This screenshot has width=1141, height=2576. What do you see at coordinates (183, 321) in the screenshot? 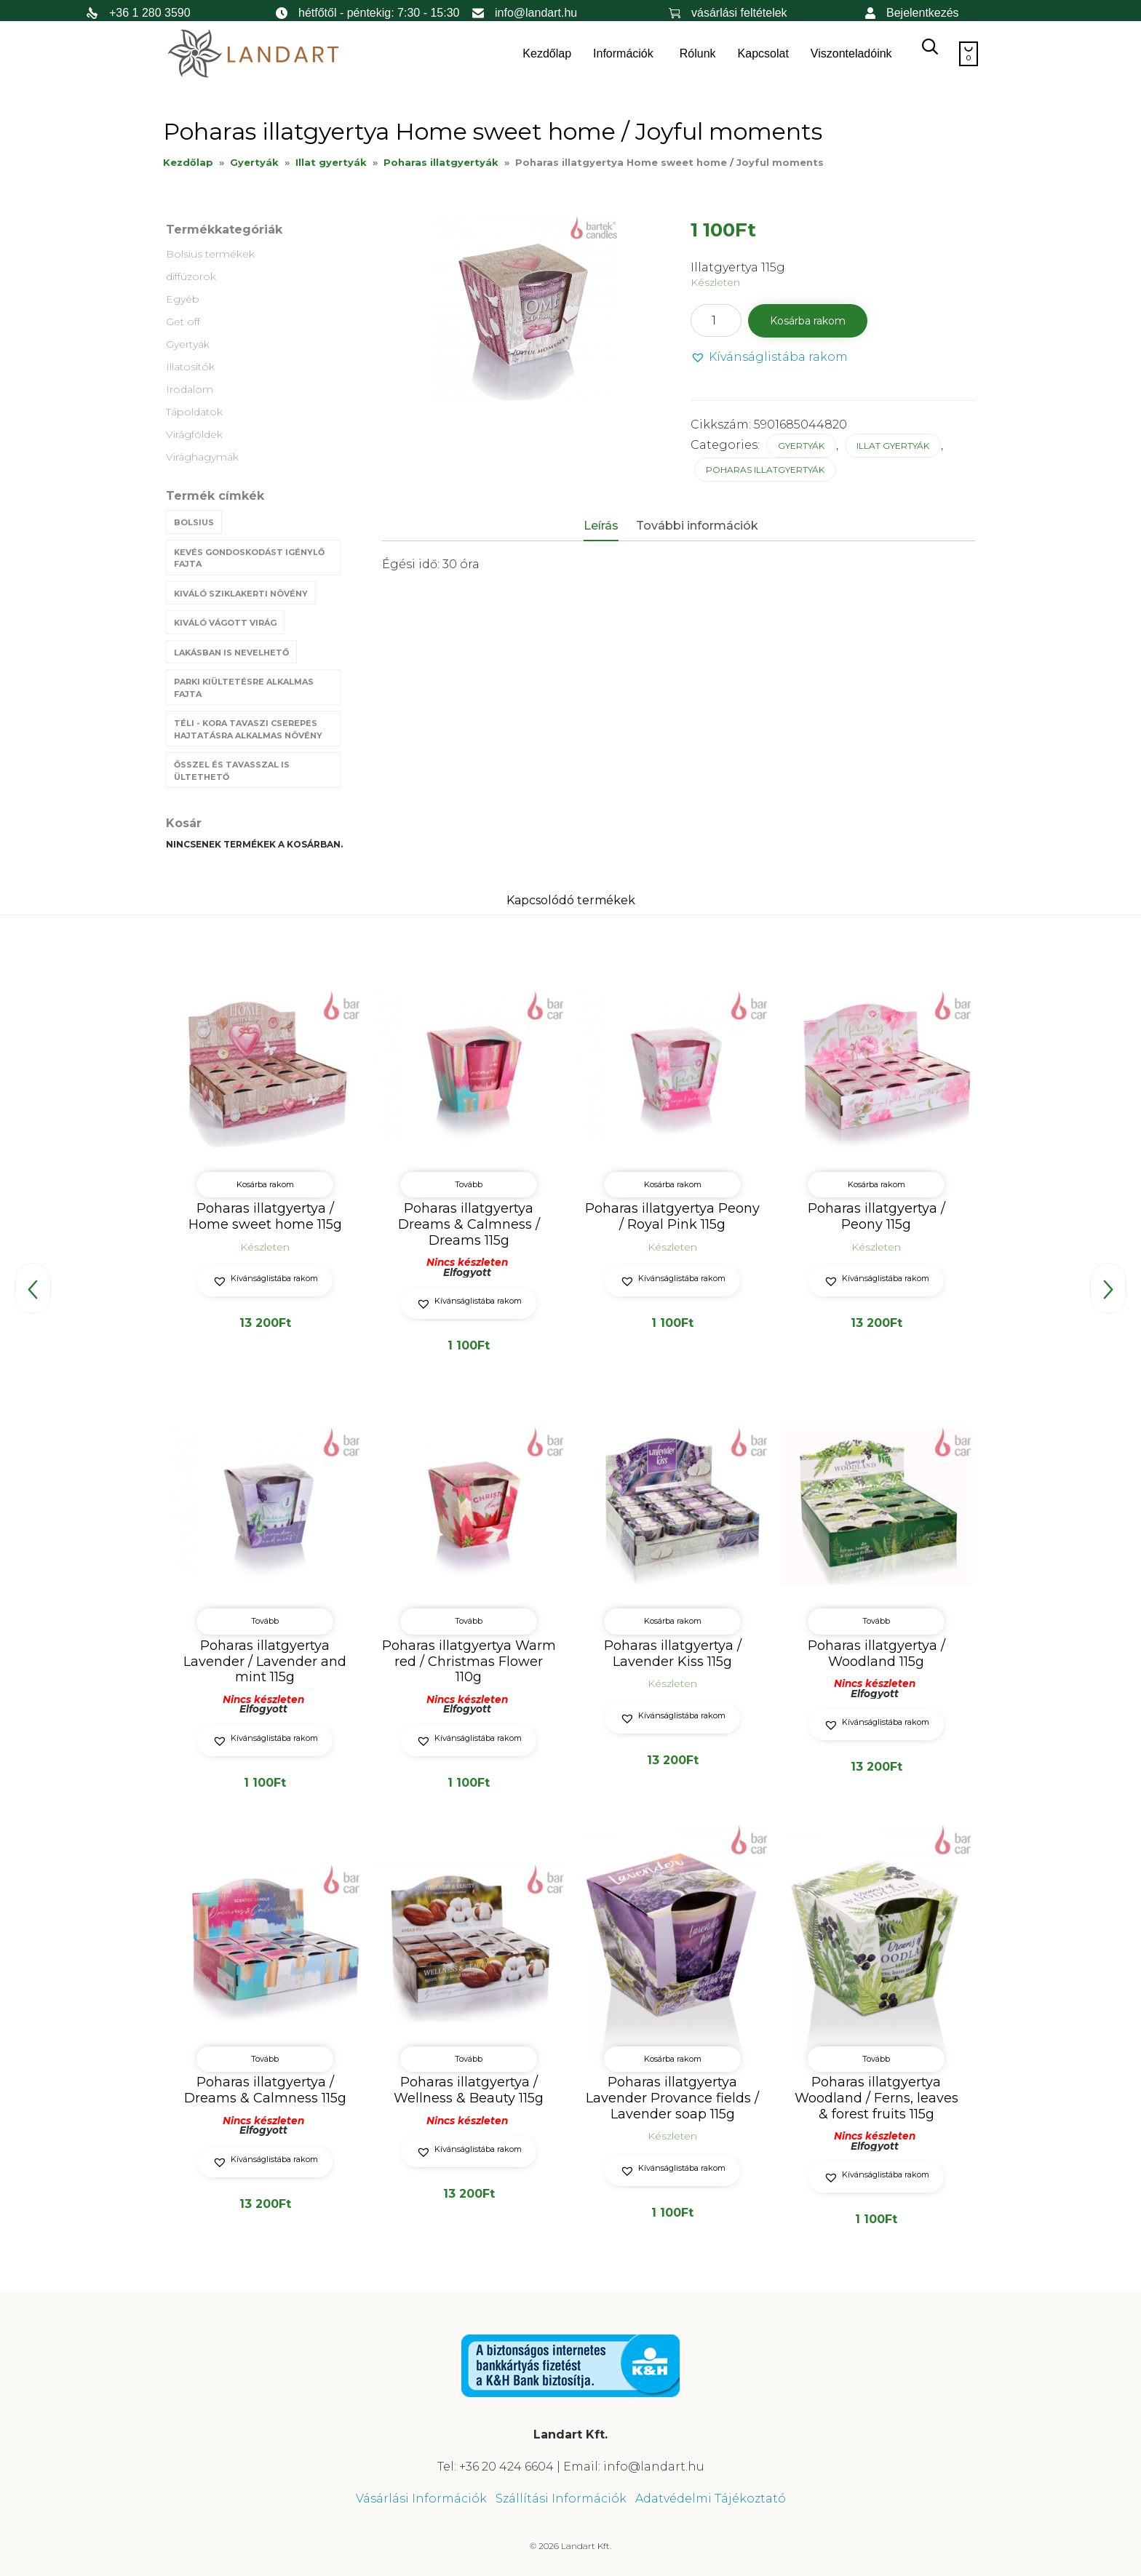
I see `Get off` at bounding box center [183, 321].